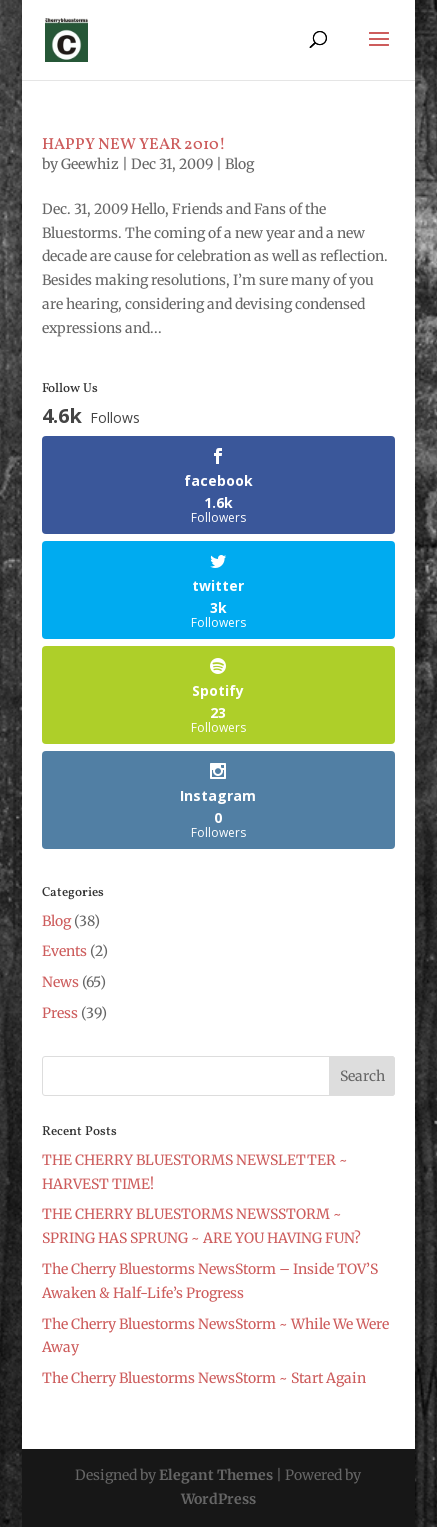 This screenshot has height=1527, width=437. Describe the element at coordinates (134, 145) in the screenshot. I see `HAPPY NEW YEAR 2010!` at that location.